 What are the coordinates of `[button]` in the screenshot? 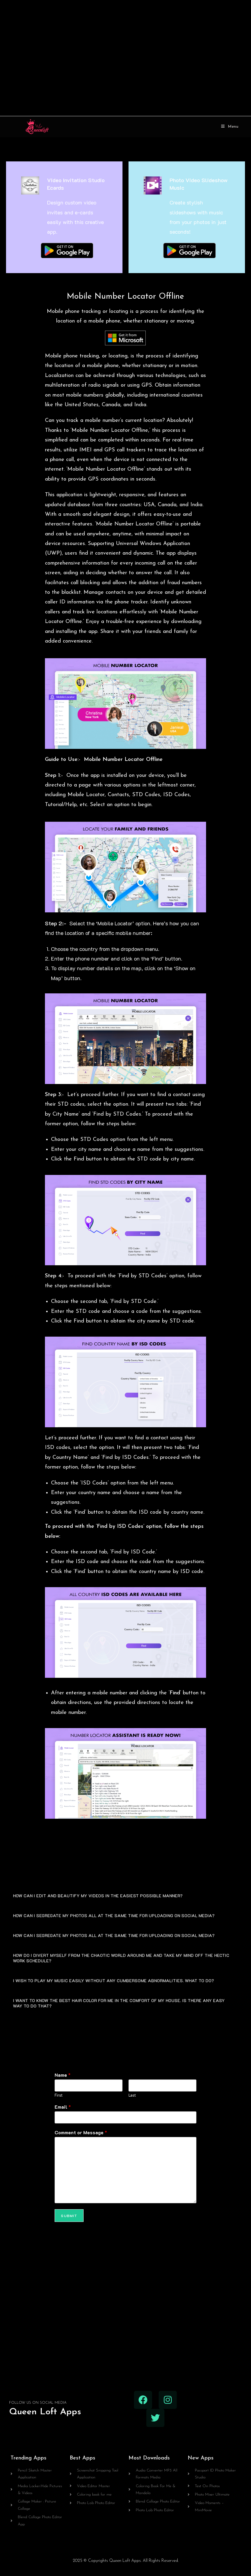 It's located at (125, 1895).